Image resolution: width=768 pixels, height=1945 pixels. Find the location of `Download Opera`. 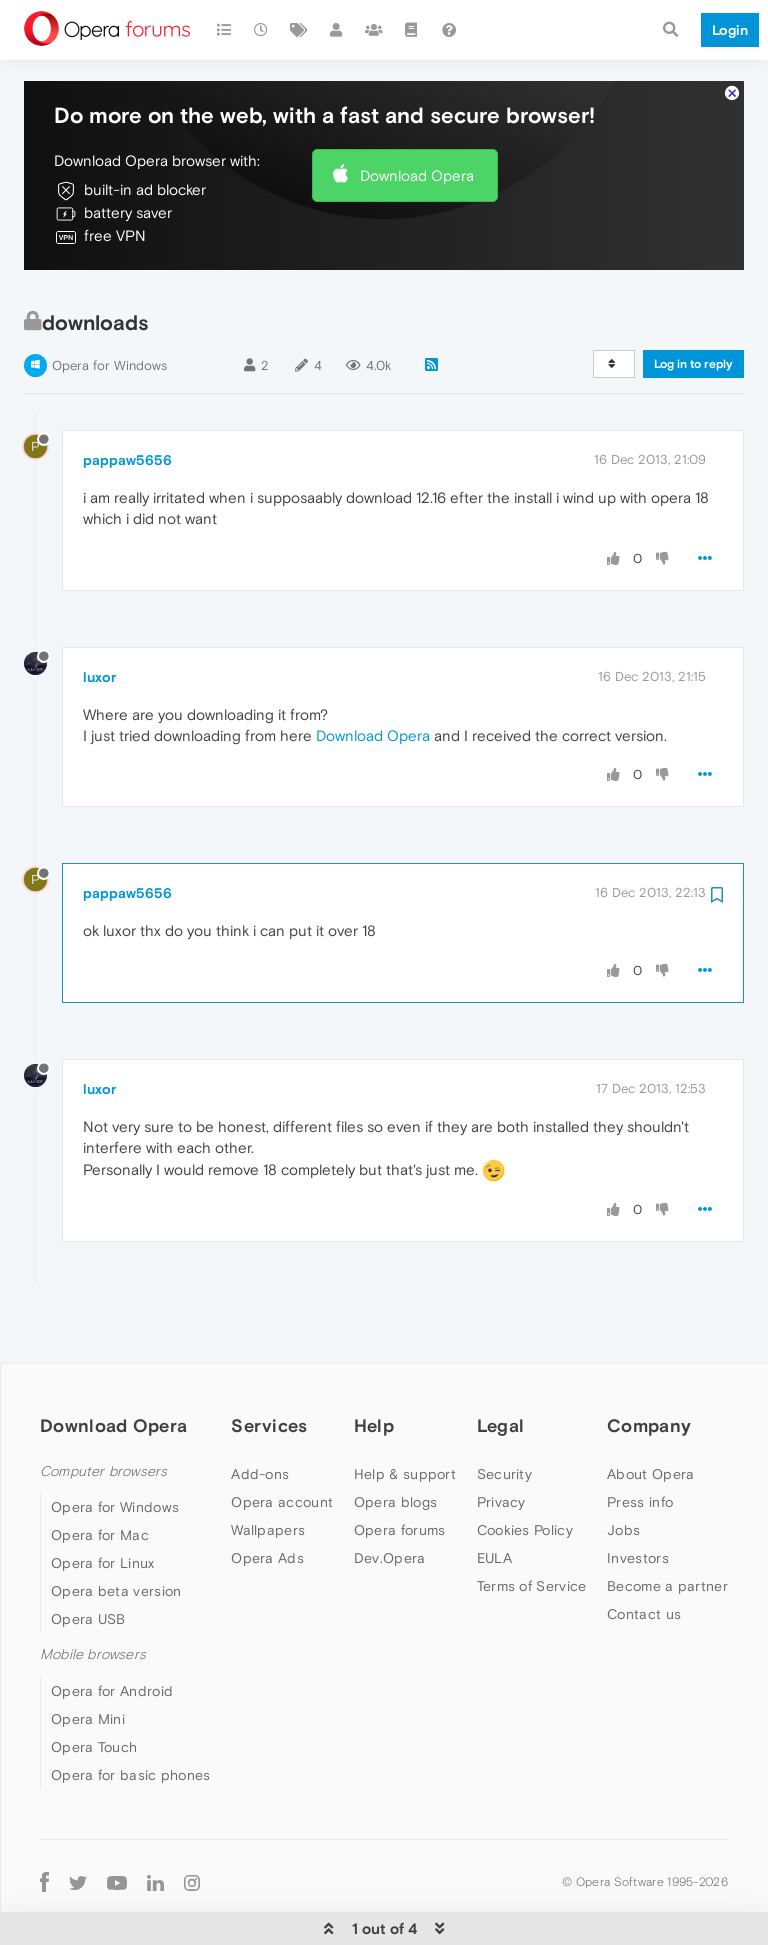

Download Opera is located at coordinates (417, 114).